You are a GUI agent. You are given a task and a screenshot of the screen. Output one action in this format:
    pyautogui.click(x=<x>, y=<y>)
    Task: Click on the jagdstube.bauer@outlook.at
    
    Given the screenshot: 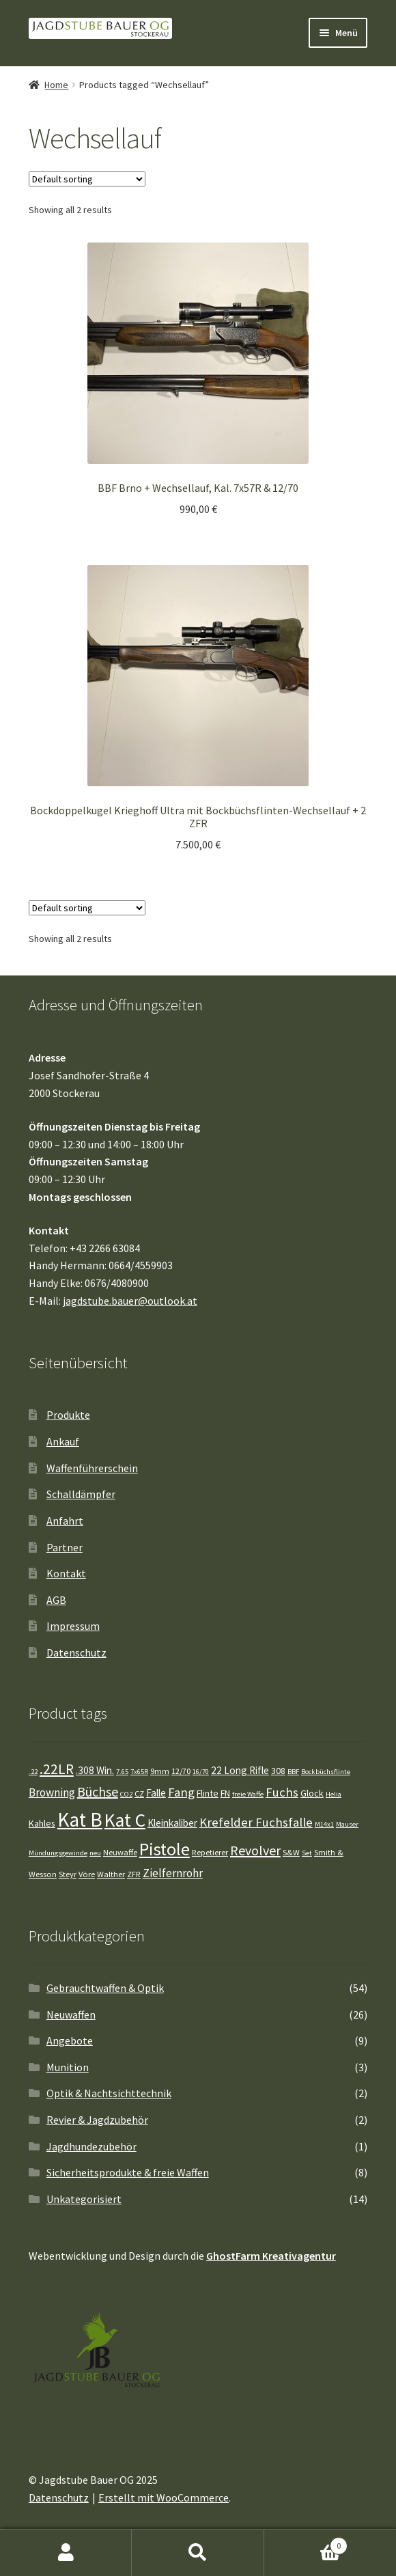 What is the action you would take?
    pyautogui.click(x=130, y=1300)
    